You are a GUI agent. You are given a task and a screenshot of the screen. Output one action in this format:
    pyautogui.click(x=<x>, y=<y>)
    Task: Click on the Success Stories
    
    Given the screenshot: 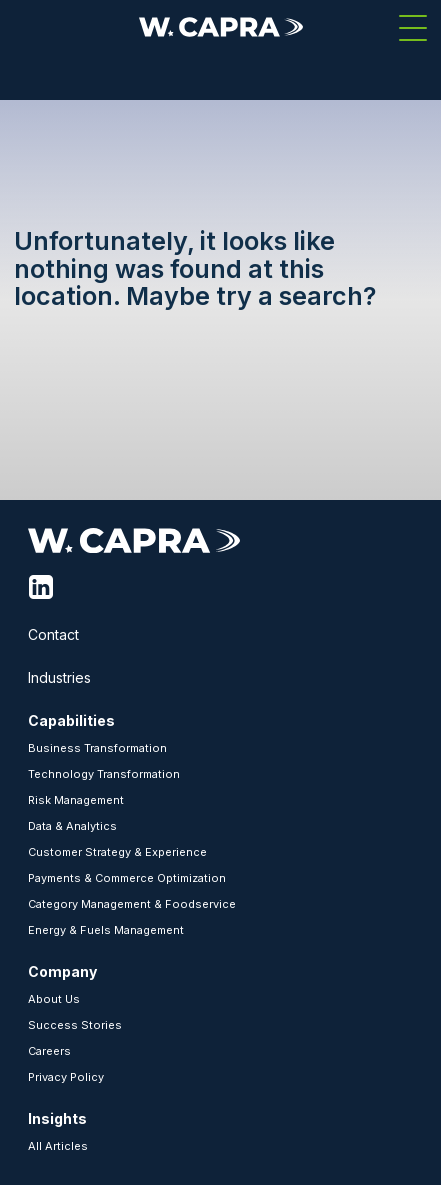 What is the action you would take?
    pyautogui.click(x=75, y=1025)
    